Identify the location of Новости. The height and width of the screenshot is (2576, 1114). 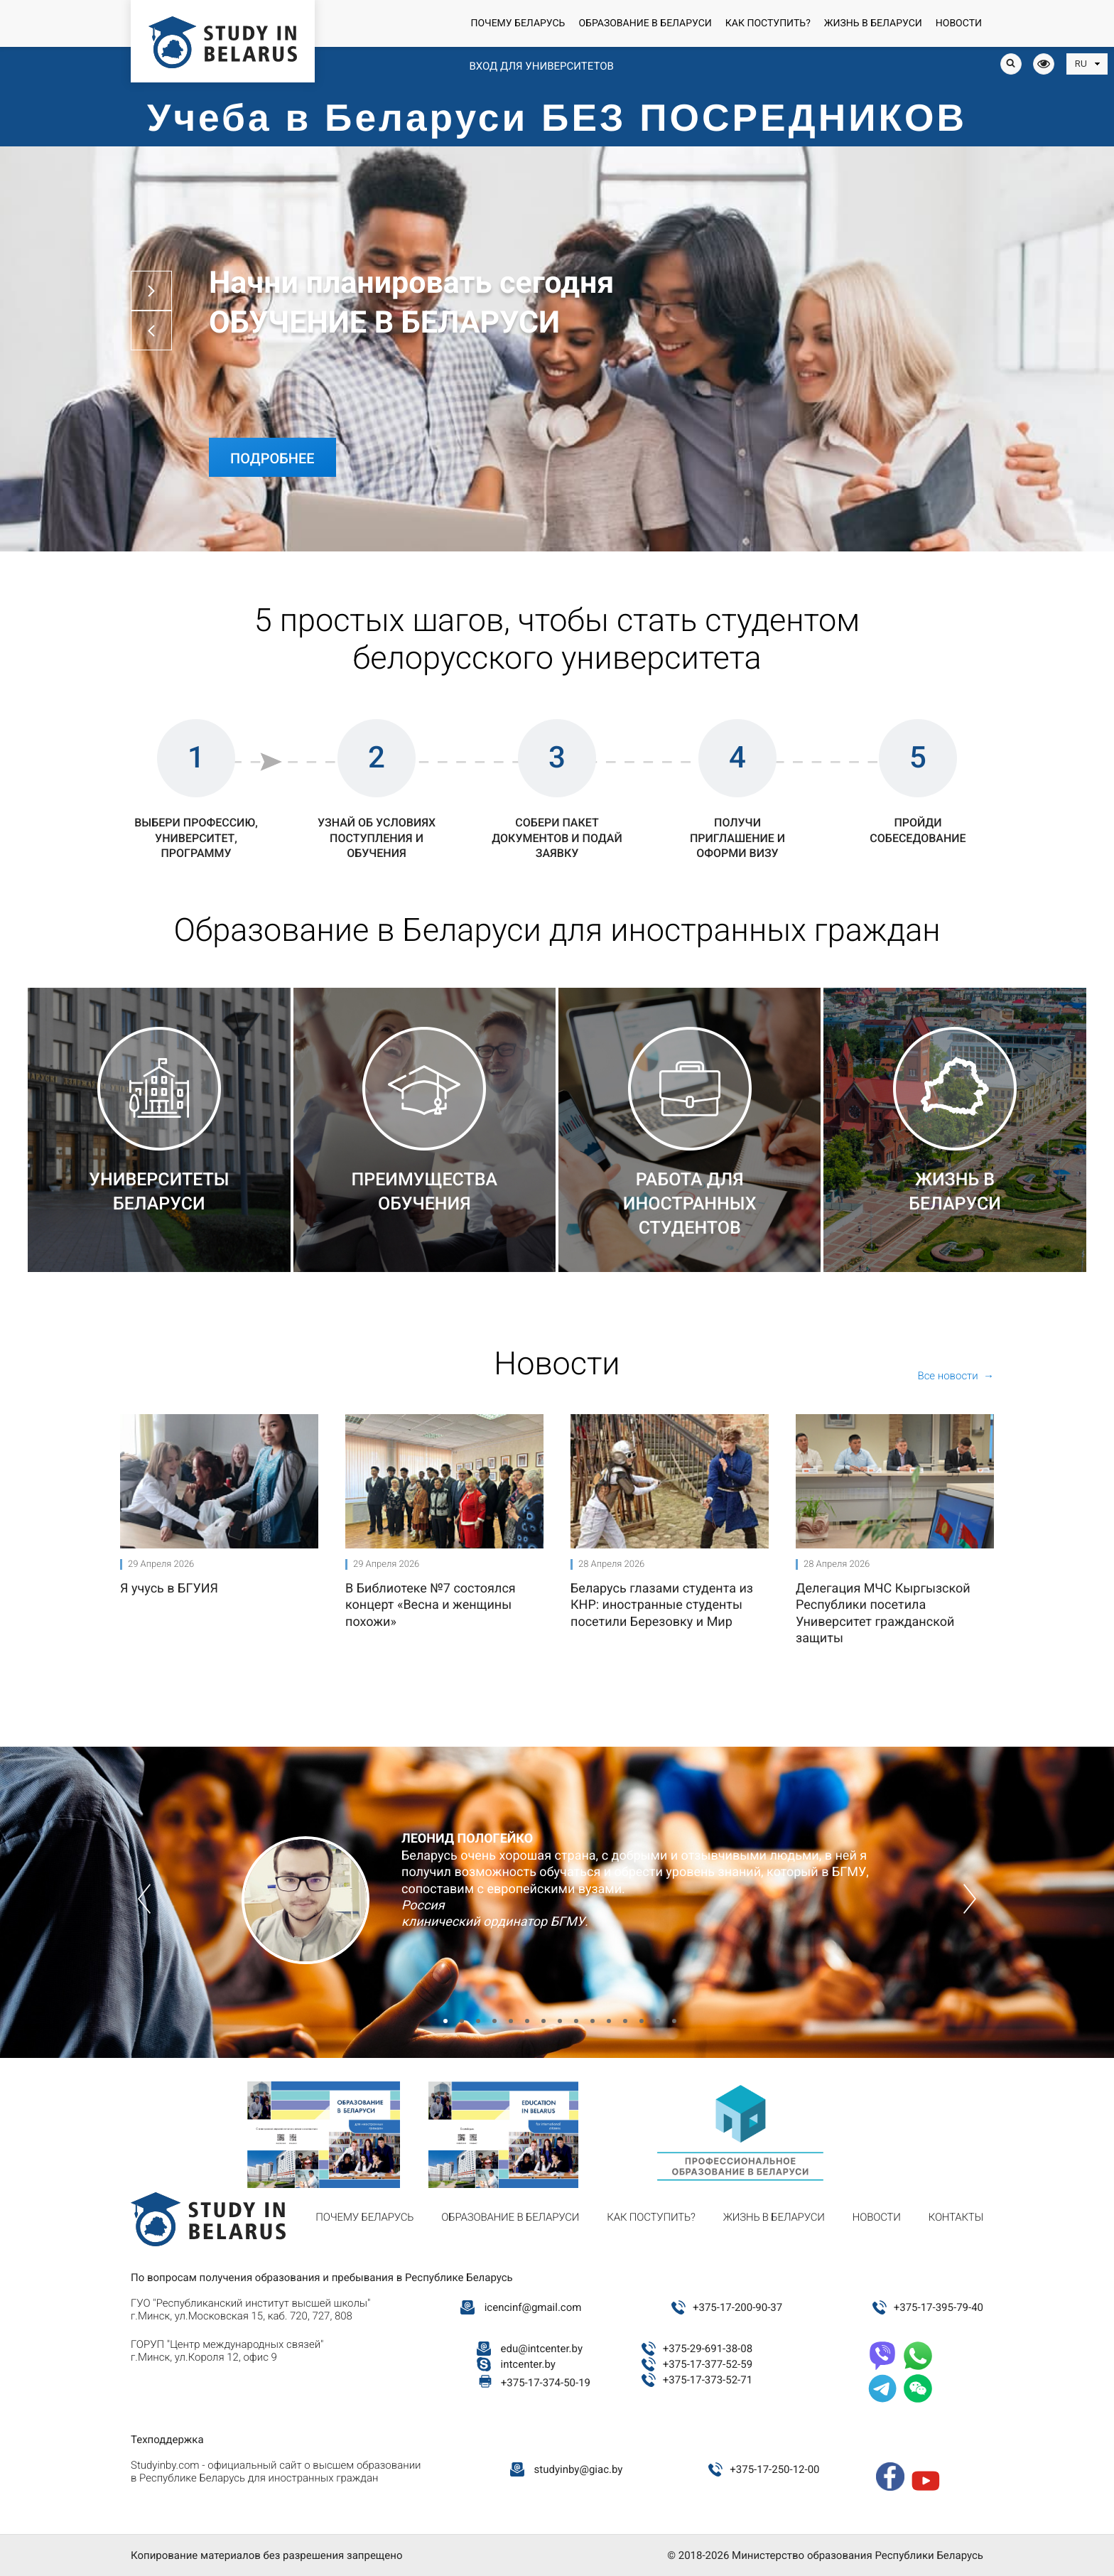
(959, 23).